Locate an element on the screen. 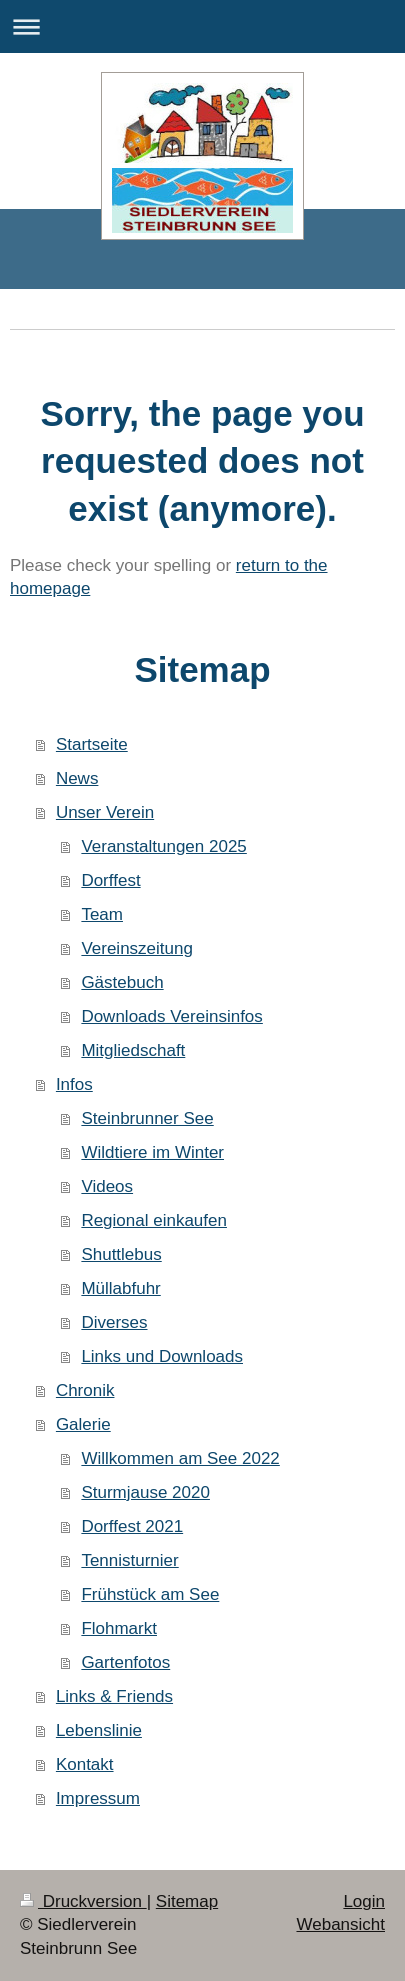 The width and height of the screenshot is (405, 1981). Team is located at coordinates (102, 914).